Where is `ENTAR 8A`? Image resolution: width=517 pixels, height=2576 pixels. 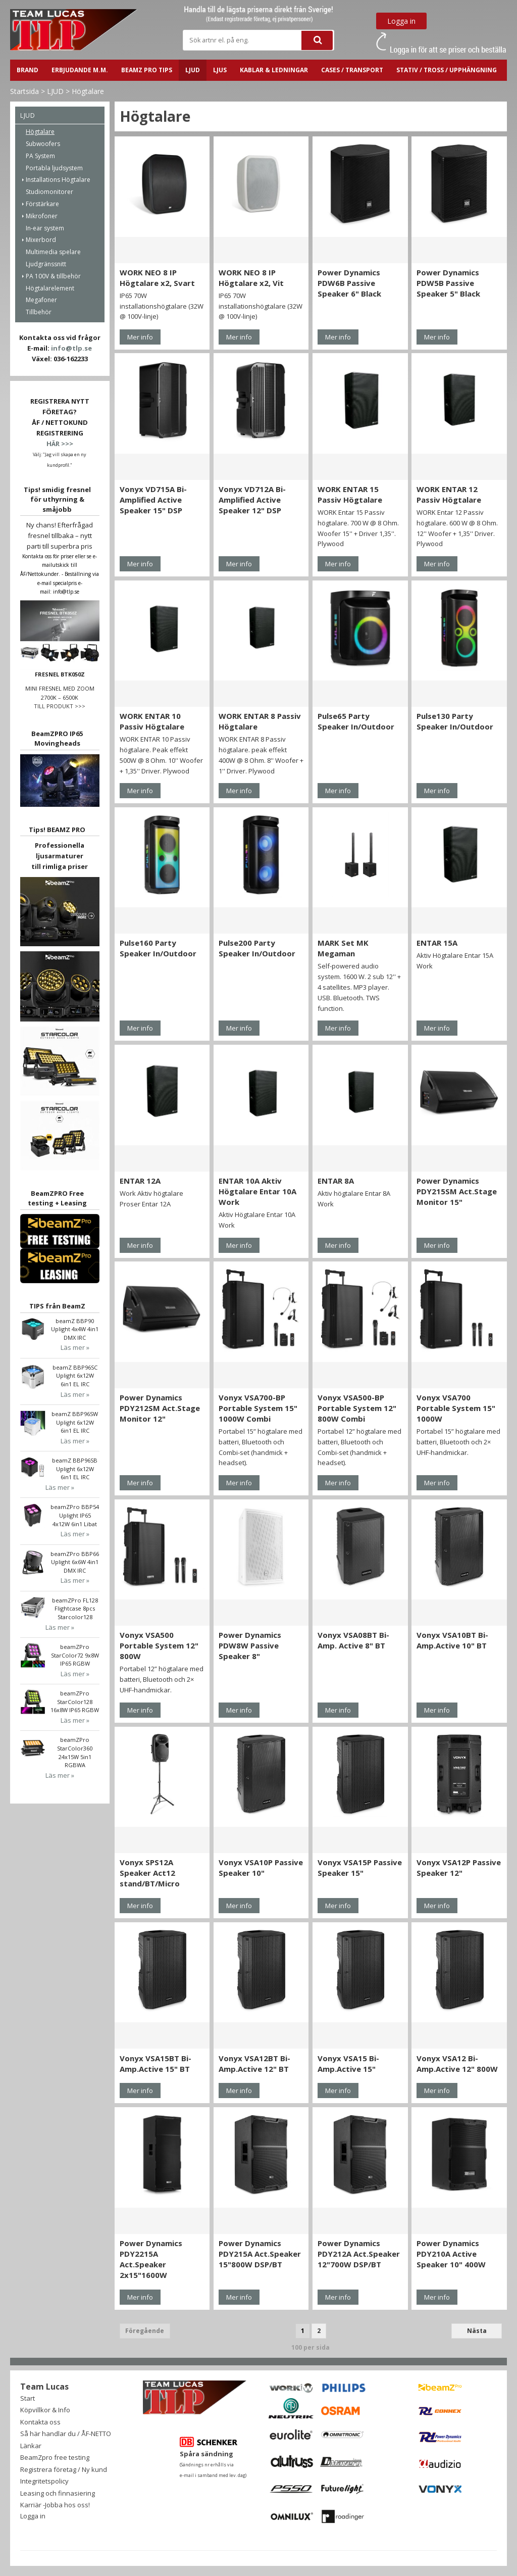
ENTAR 8A is located at coordinates (336, 1181).